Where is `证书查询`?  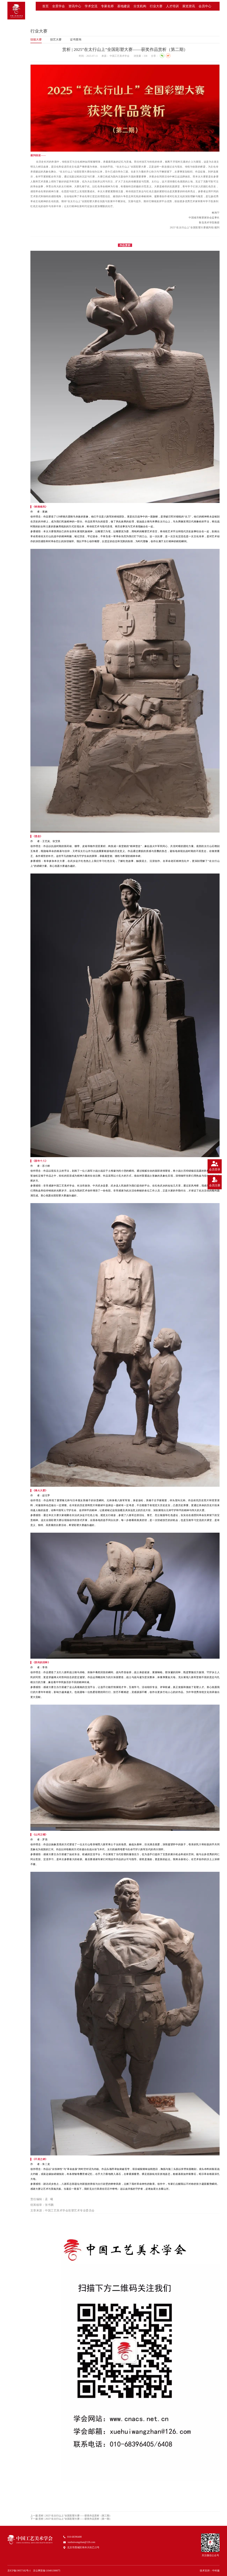
证书查询 is located at coordinates (75, 39).